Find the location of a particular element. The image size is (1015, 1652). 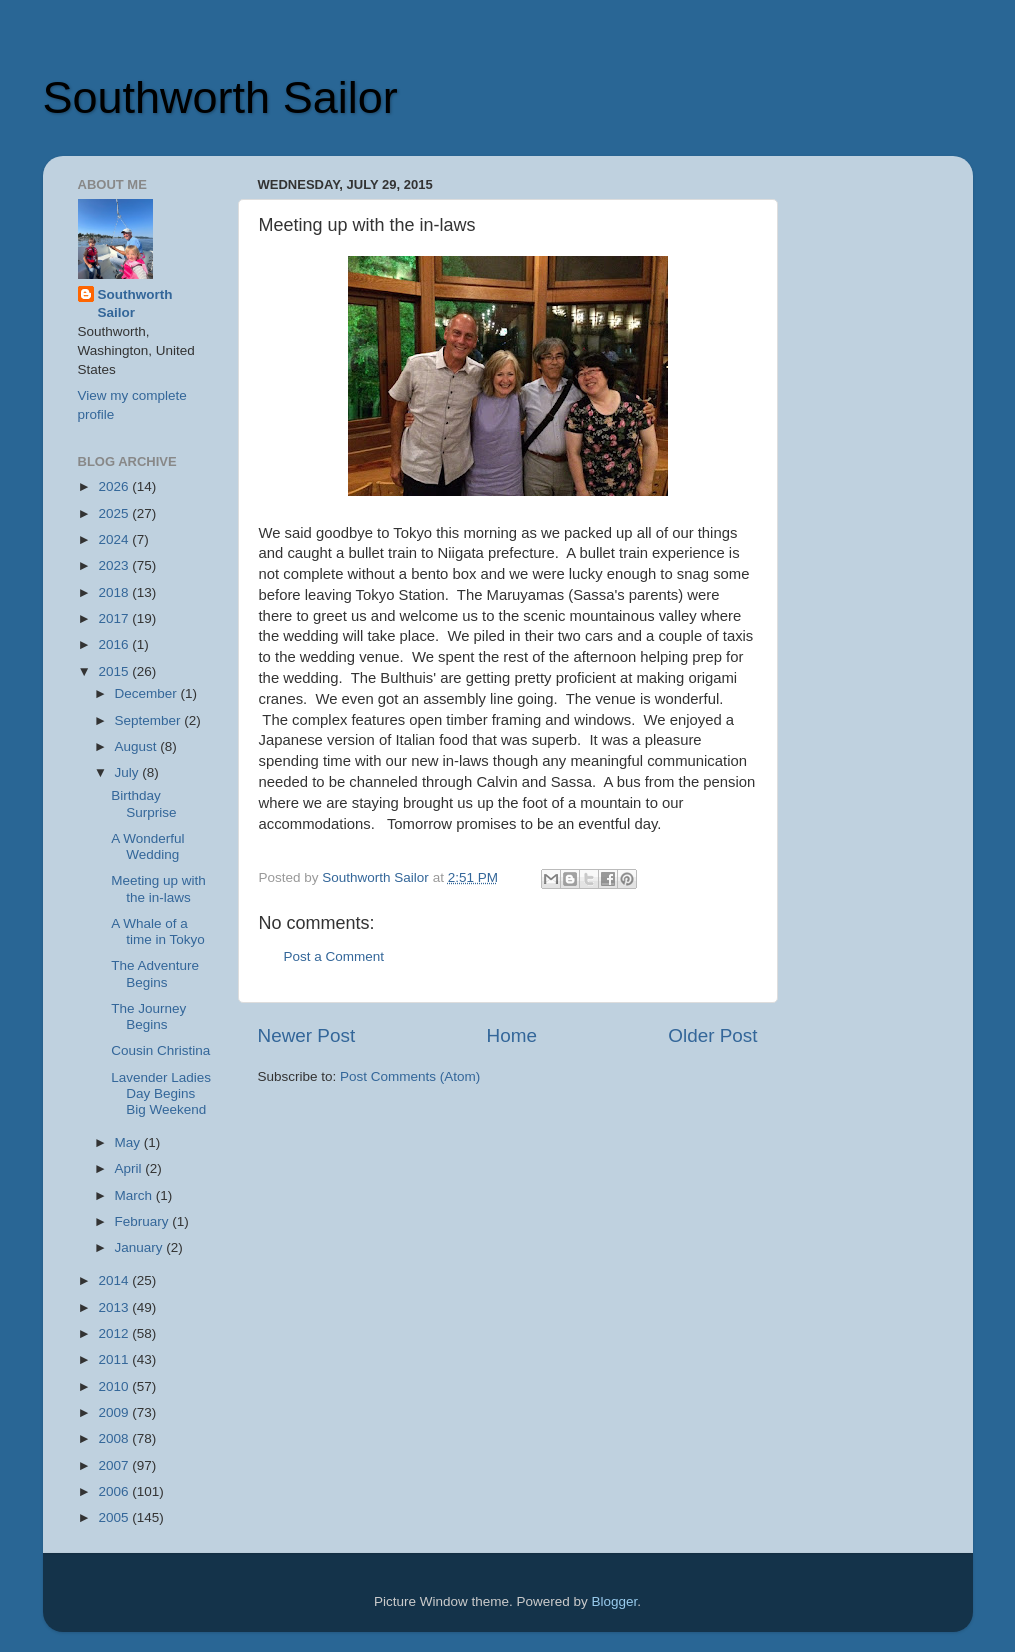

Cousin Christina is located at coordinates (160, 1050).